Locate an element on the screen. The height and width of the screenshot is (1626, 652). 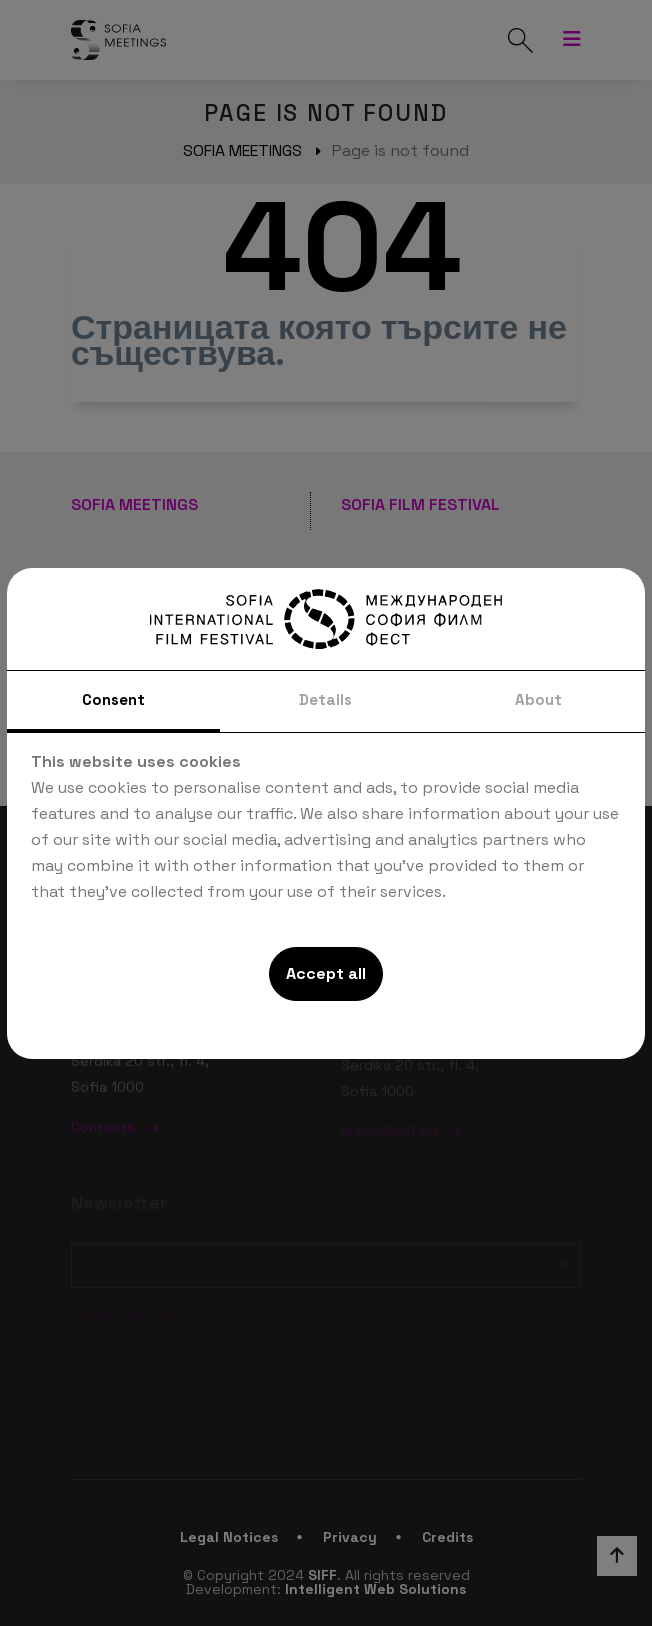
Accept all is located at coordinates (326, 973).